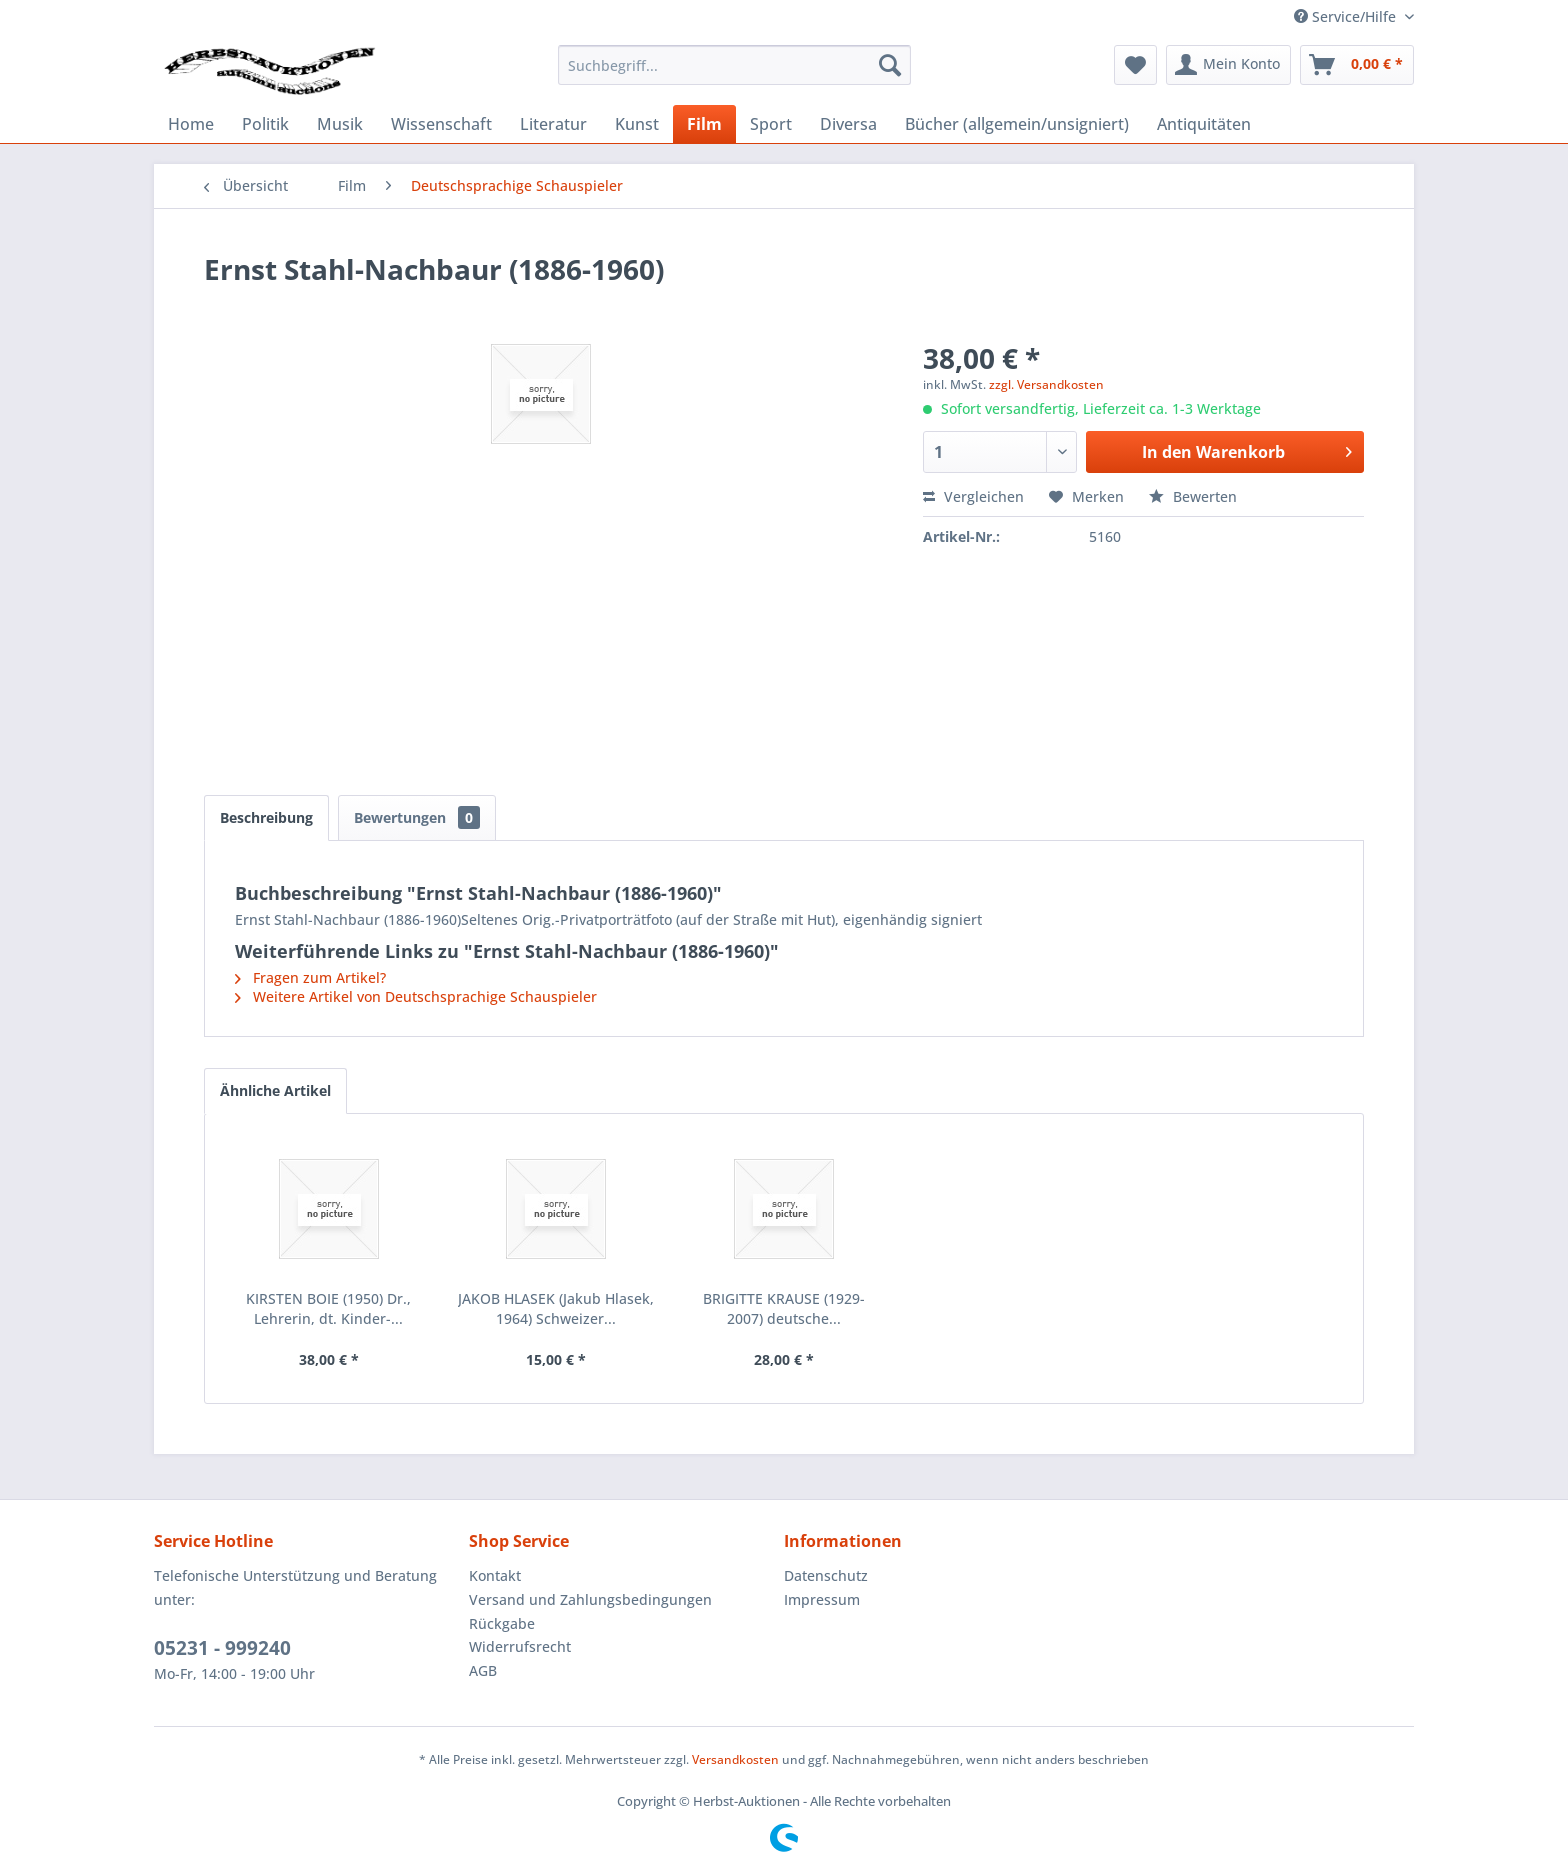 The width and height of the screenshot is (1568, 1868). What do you see at coordinates (826, 1575) in the screenshot?
I see `Datenschutz` at bounding box center [826, 1575].